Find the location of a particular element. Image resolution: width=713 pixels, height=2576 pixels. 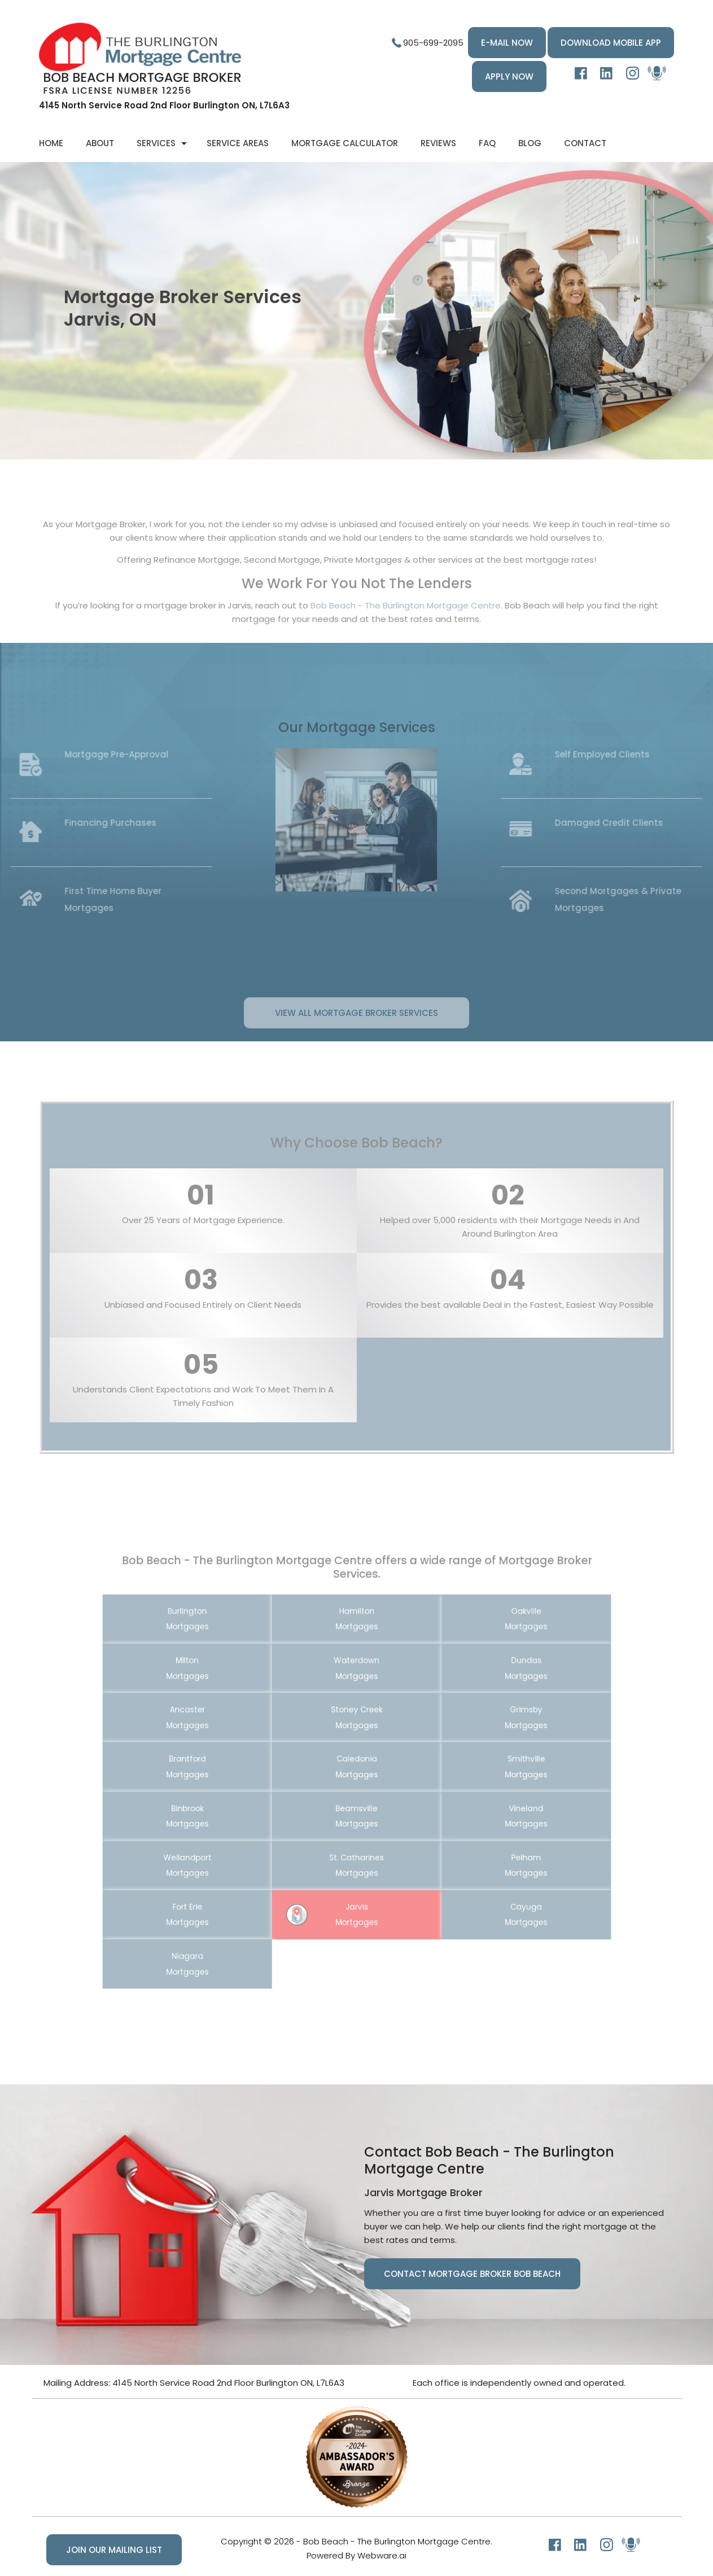

Bob Beach - The Burlington Mortgage Centre is located at coordinates (405, 633).